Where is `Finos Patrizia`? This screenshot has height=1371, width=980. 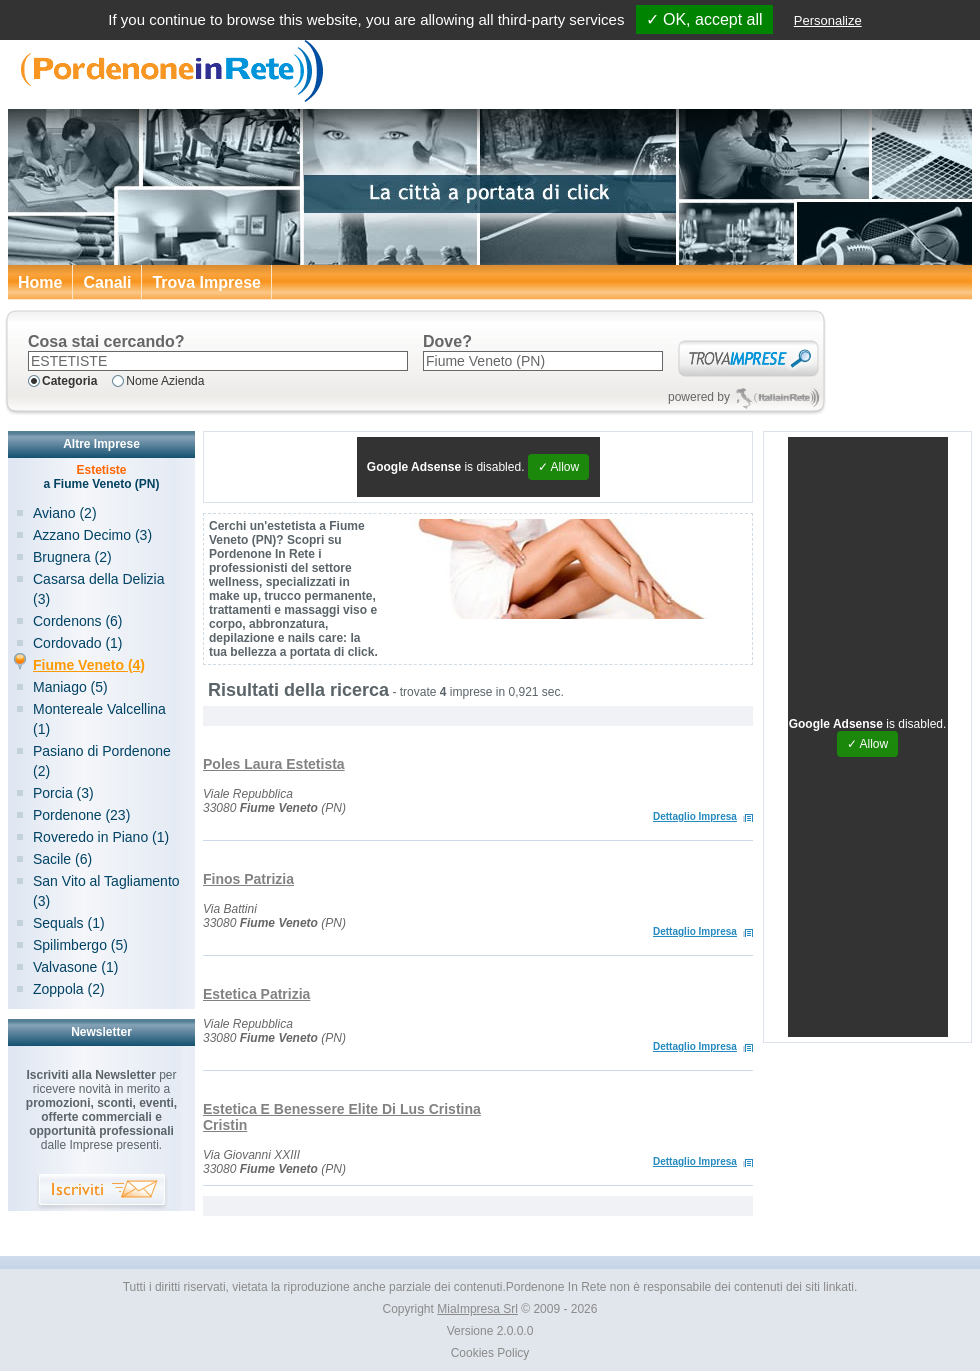
Finos Patrizia is located at coordinates (248, 879).